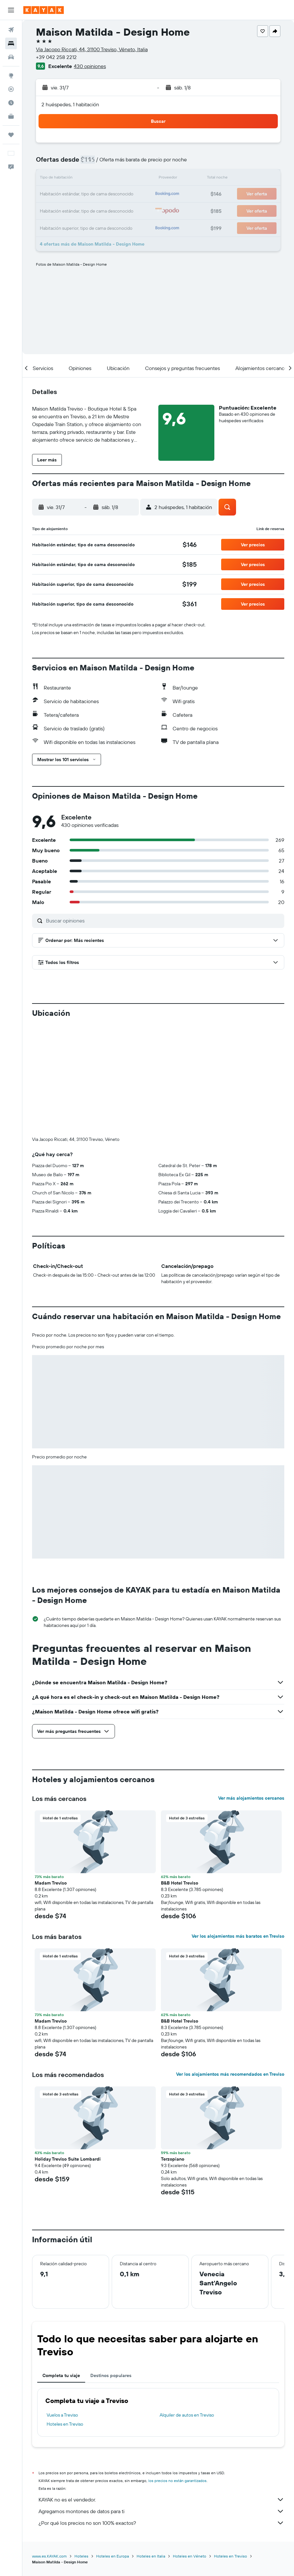 The width and height of the screenshot is (294, 2576). What do you see at coordinates (11, 89) in the screenshot?
I see `[Seguir un vuelo|Rastrear un vuelo]` at bounding box center [11, 89].